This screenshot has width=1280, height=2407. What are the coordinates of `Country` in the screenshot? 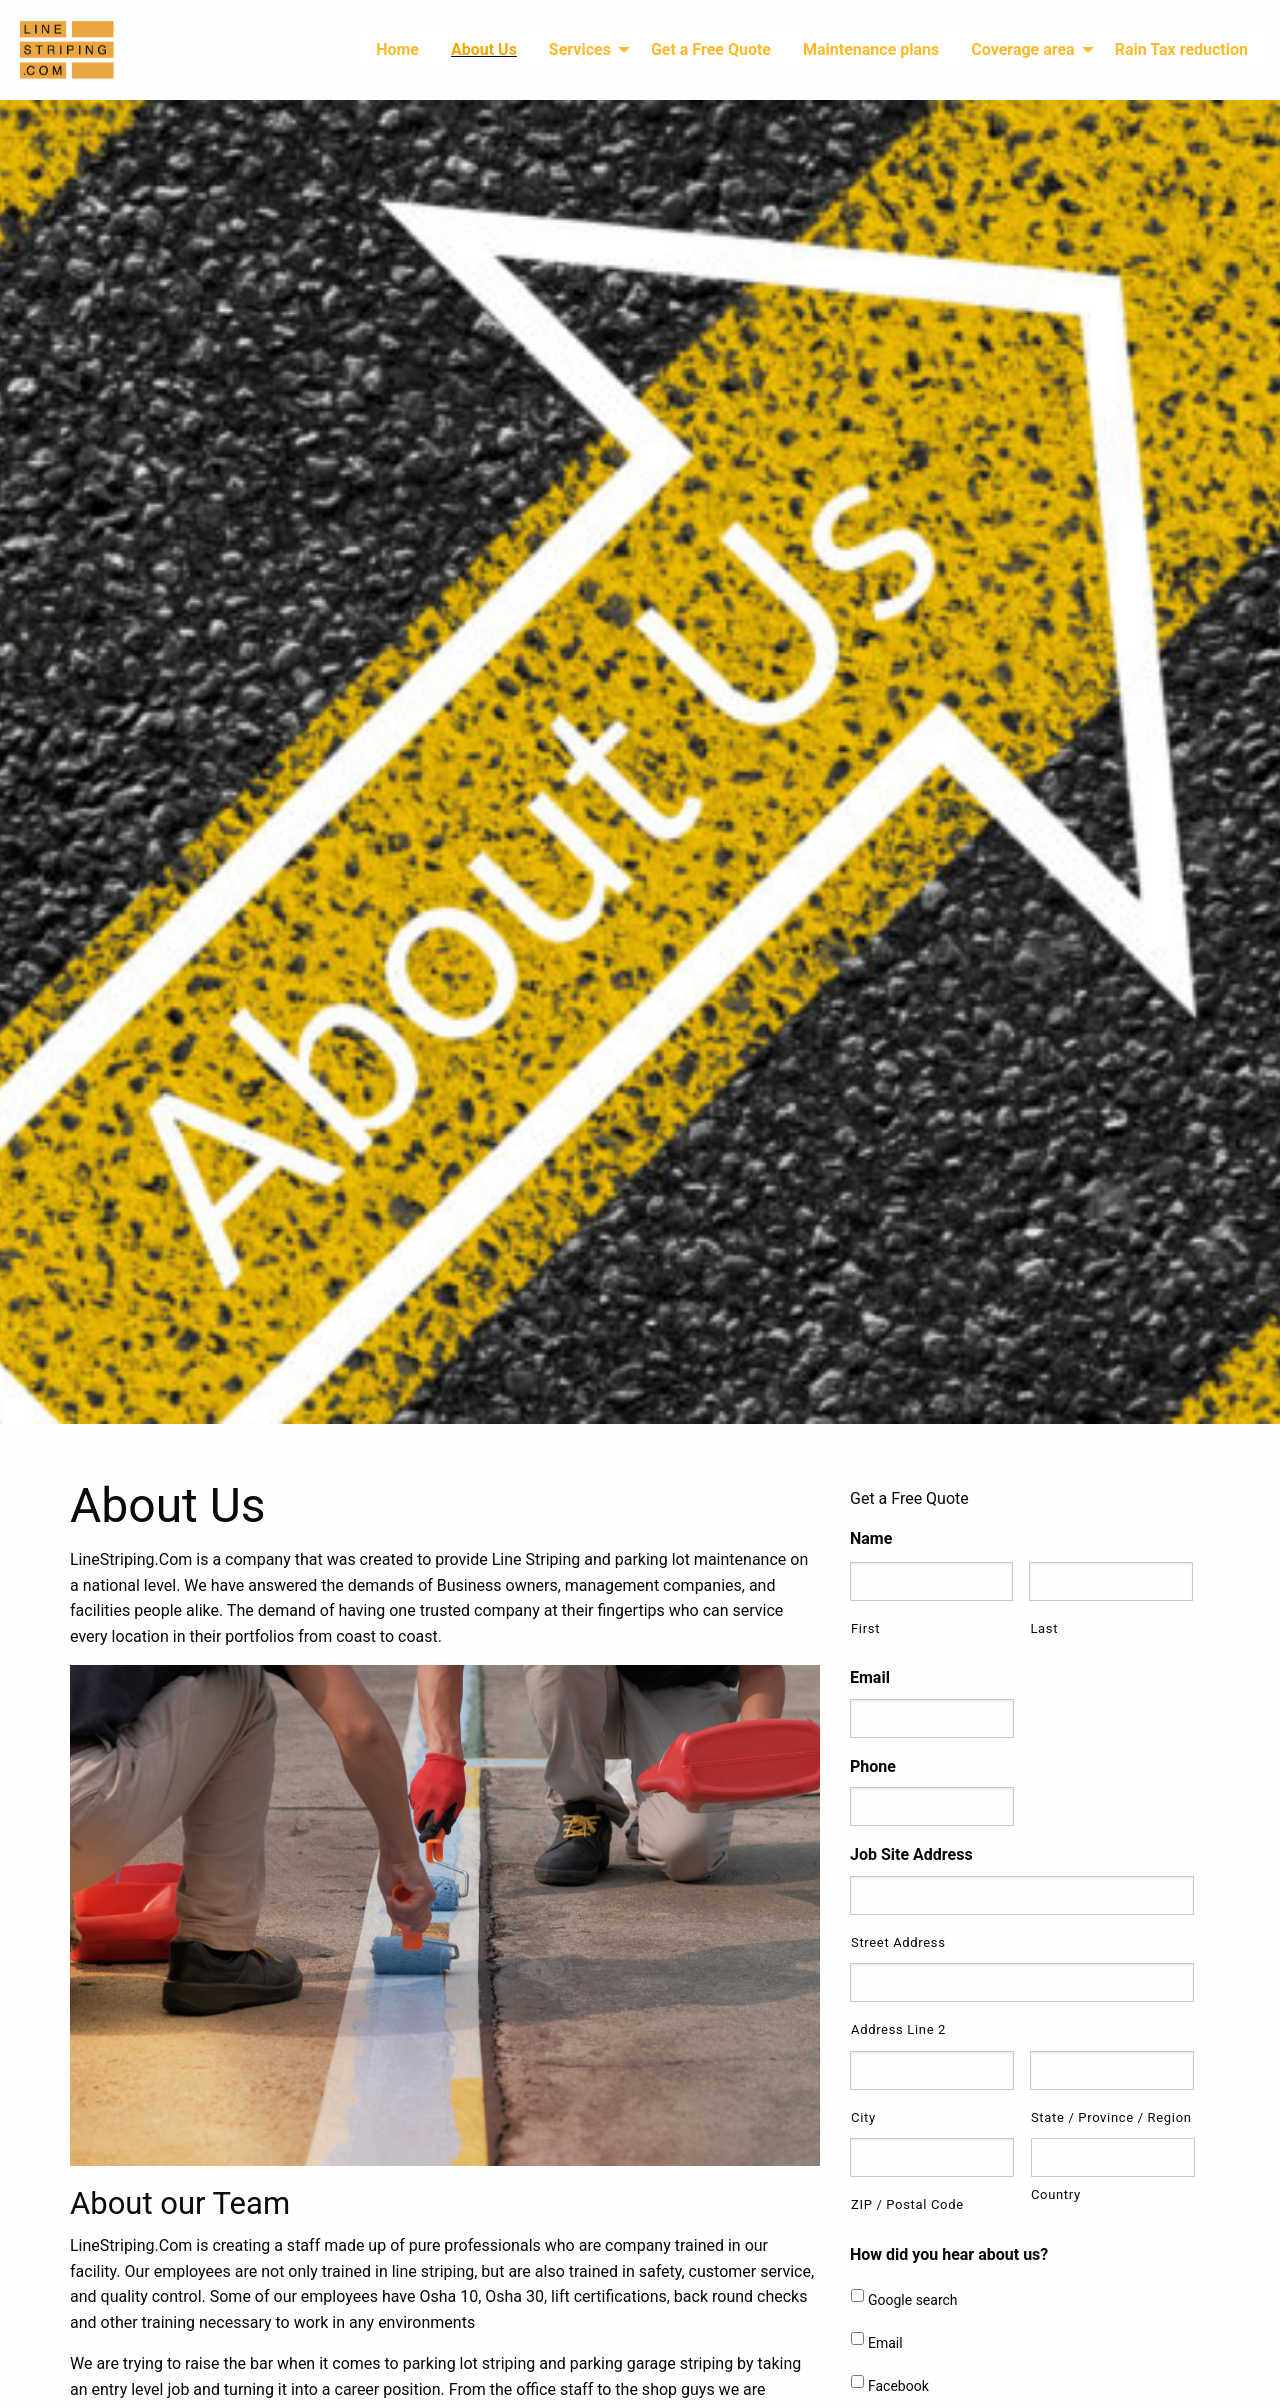 It's located at (1056, 2194).